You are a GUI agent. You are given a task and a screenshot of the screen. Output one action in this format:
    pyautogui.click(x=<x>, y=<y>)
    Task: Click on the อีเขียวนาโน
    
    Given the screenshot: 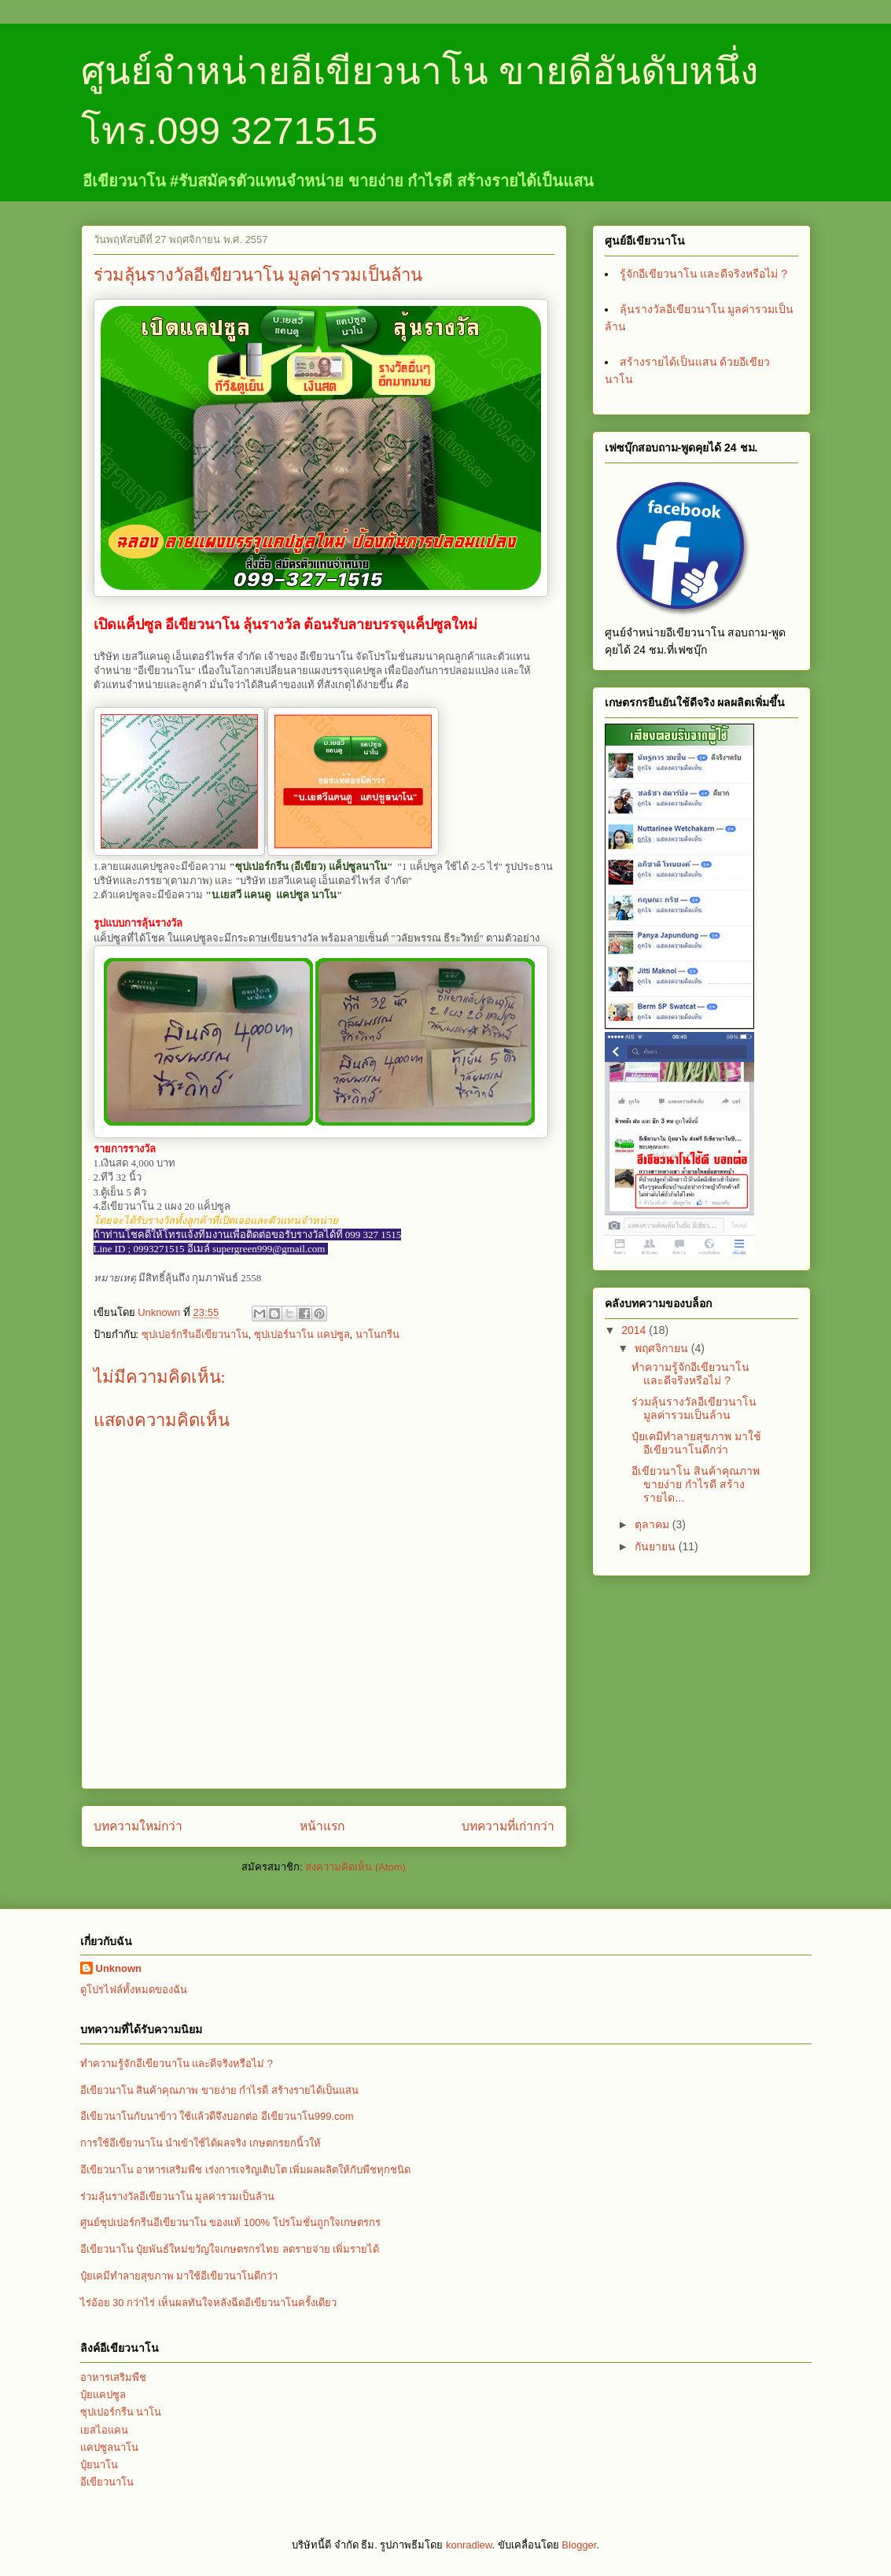 What is the action you would take?
    pyautogui.click(x=107, y=2482)
    